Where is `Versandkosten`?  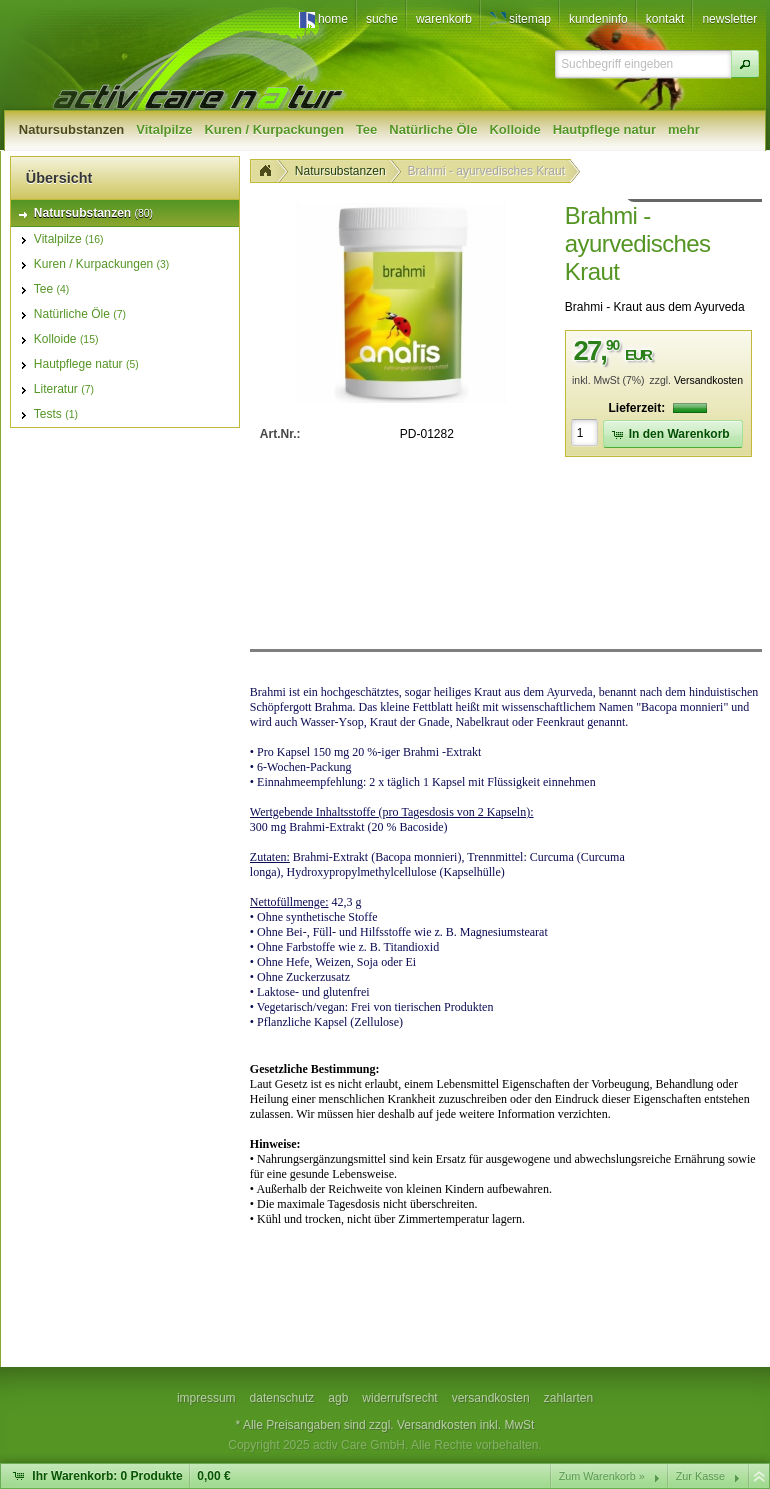 Versandkosten is located at coordinates (708, 380).